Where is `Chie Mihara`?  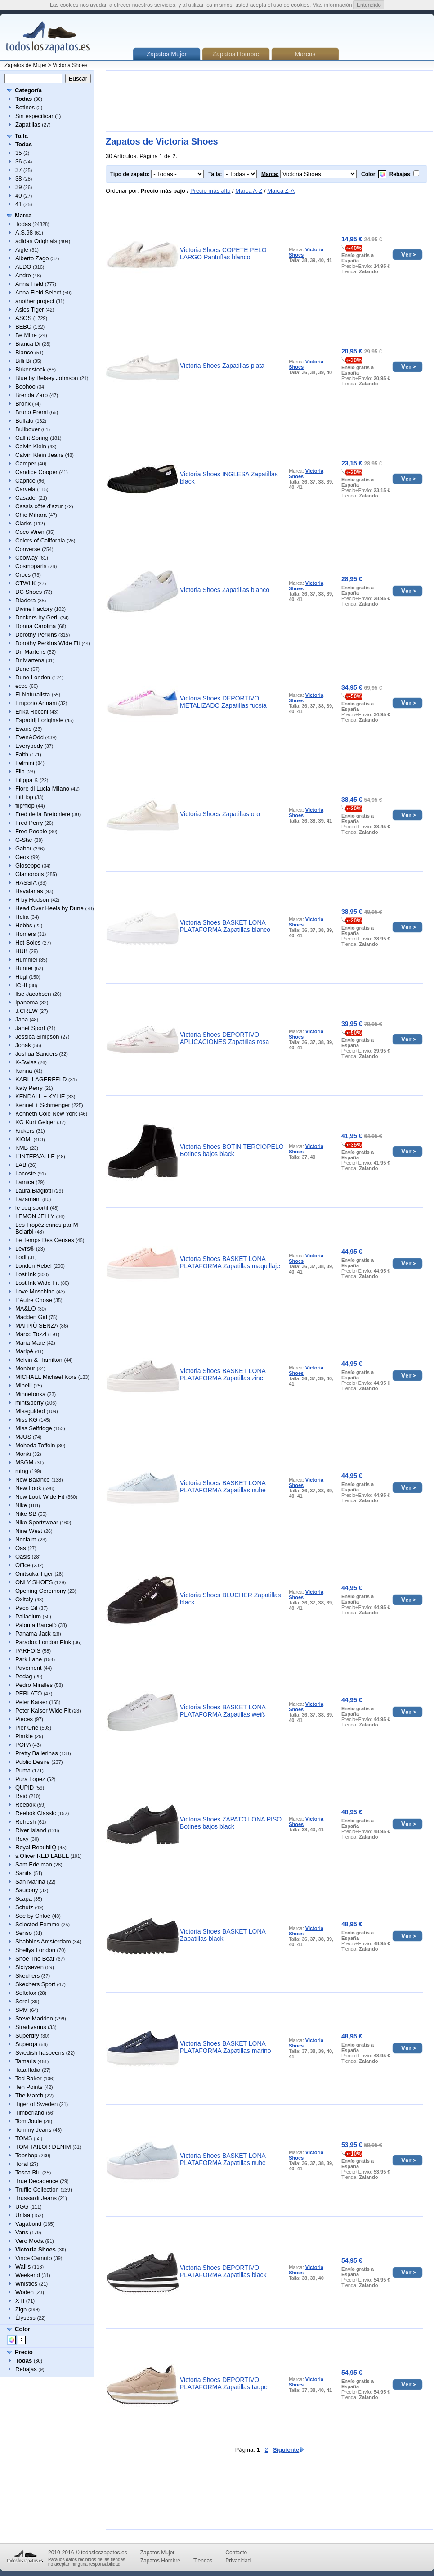 Chie Mihara is located at coordinates (31, 514).